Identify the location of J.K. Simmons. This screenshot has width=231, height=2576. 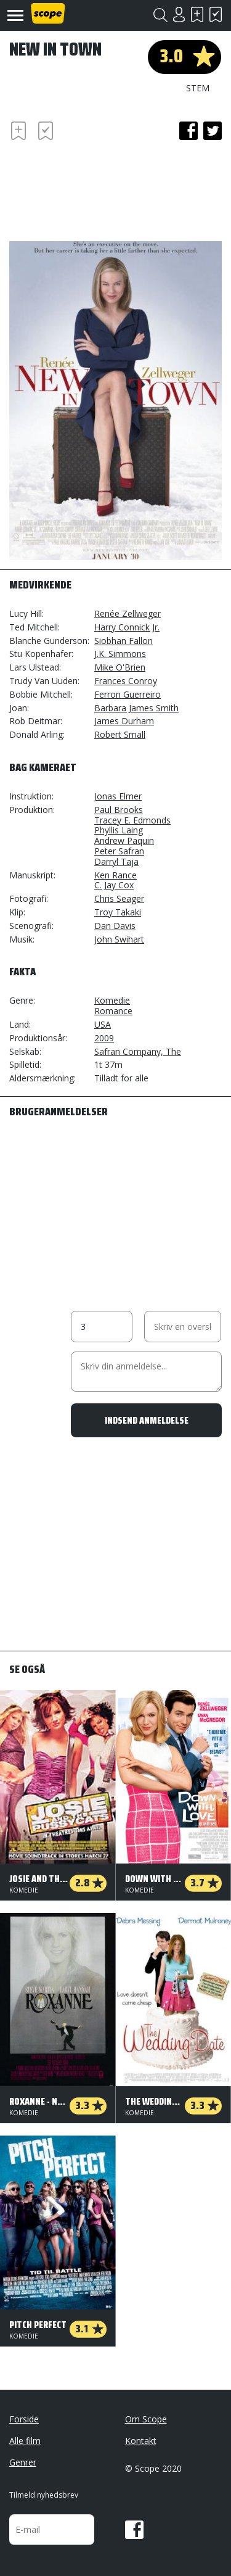
(120, 653).